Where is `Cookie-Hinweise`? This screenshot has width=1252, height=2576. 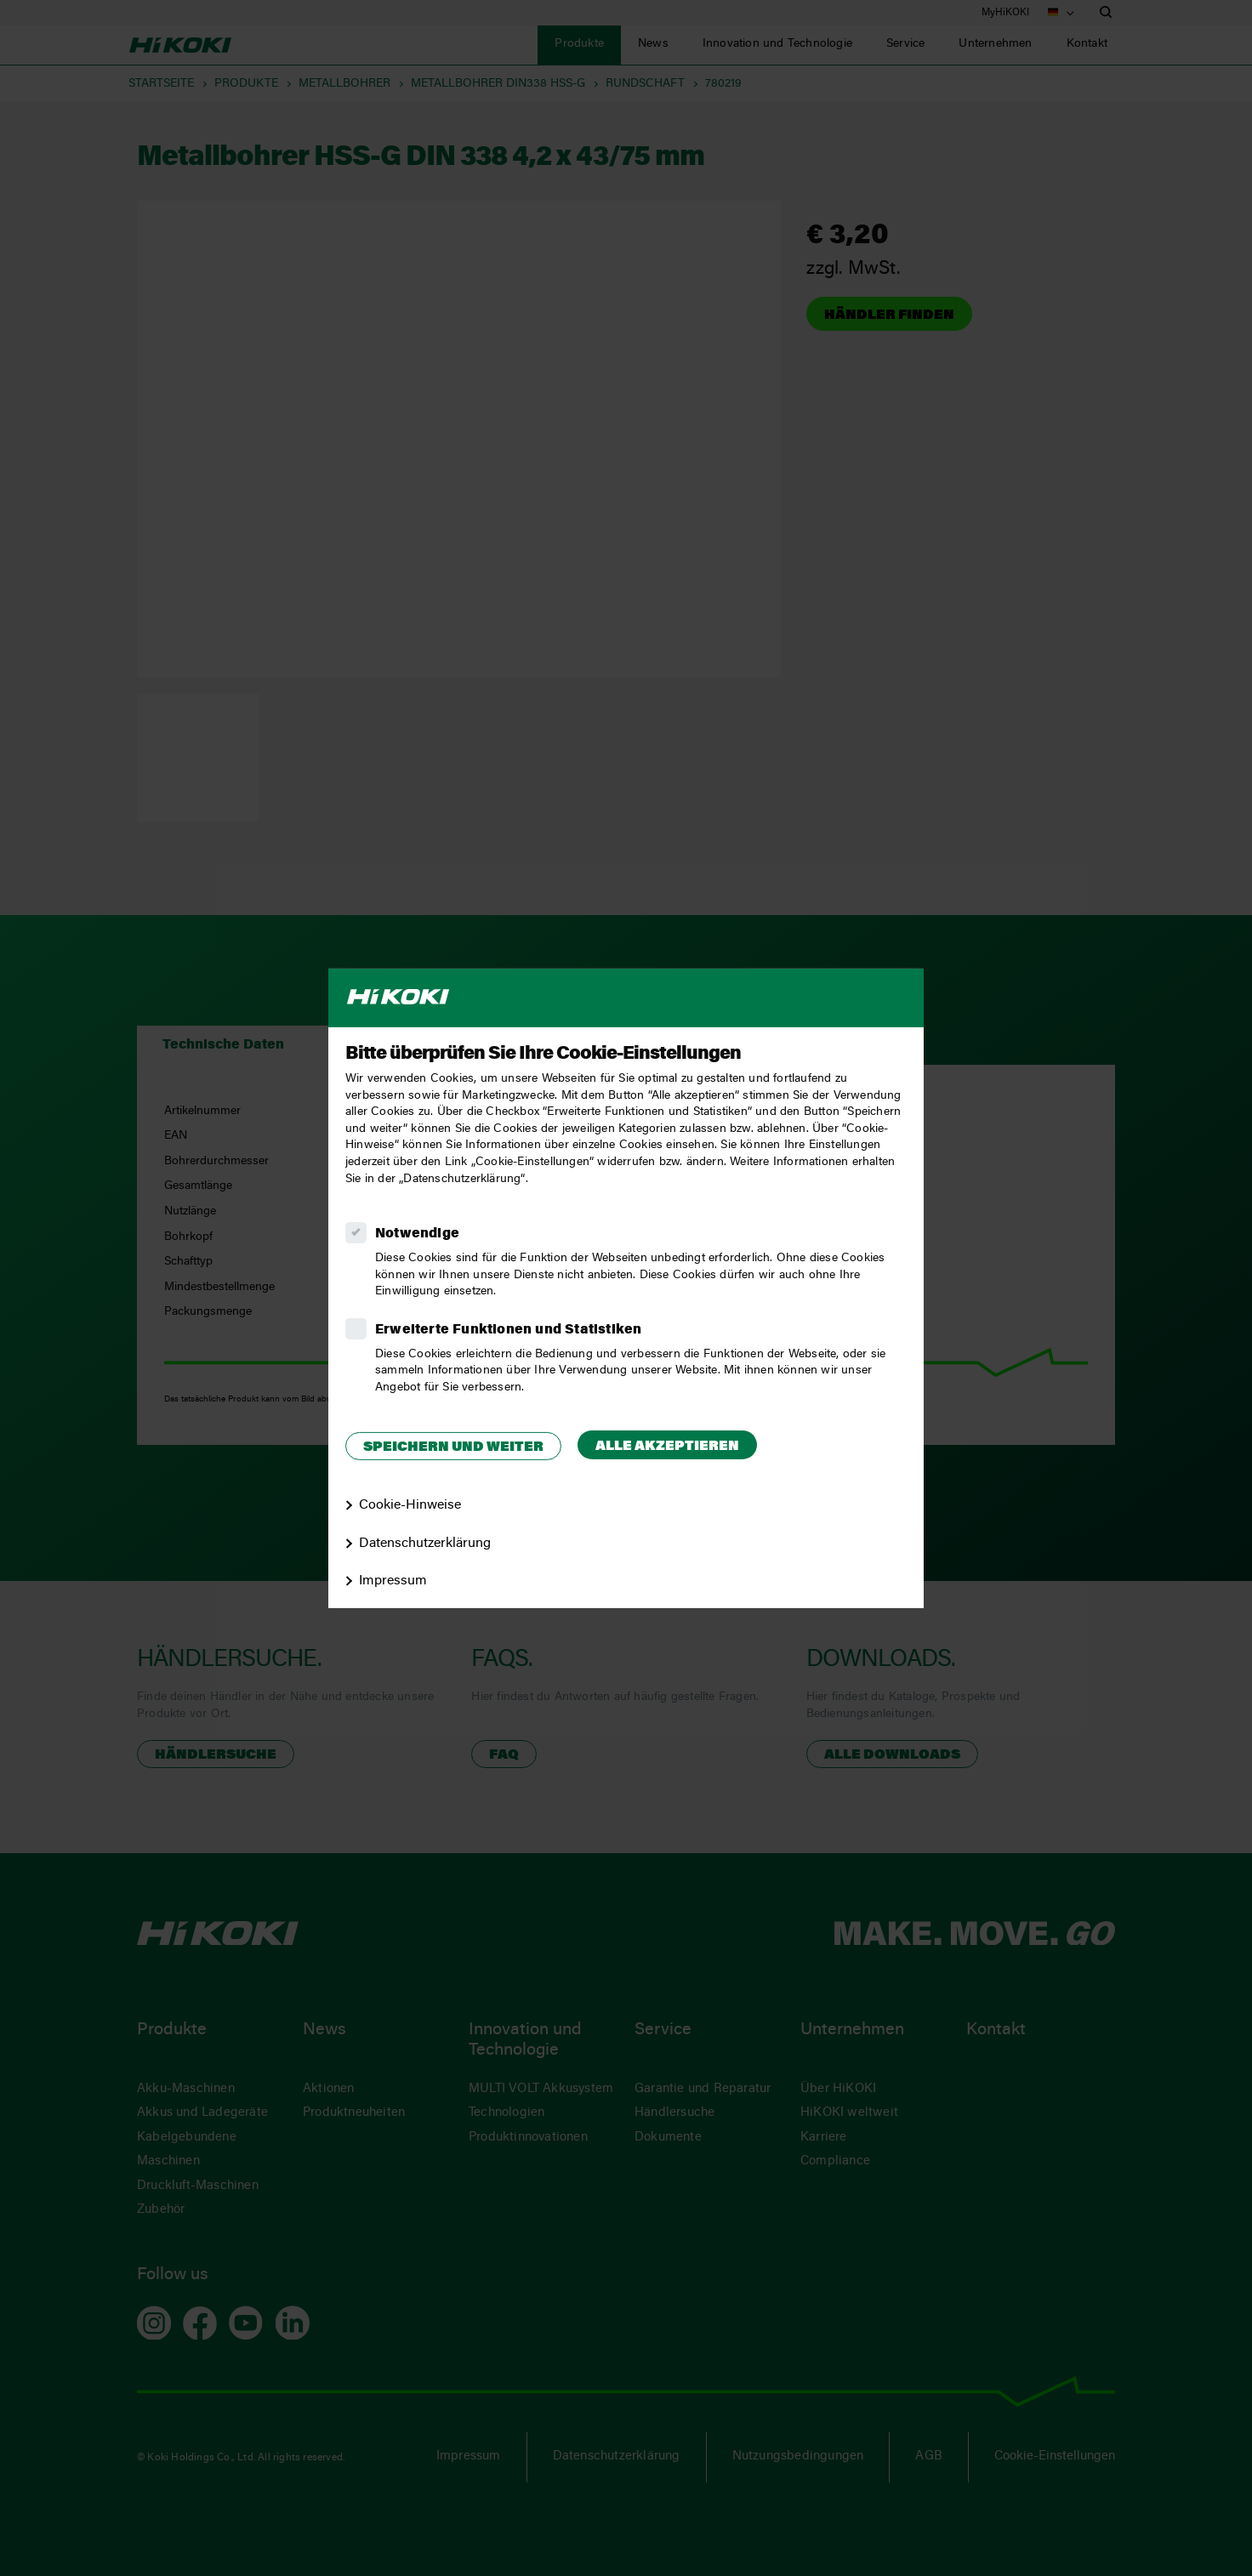
Cookie-Hinweise is located at coordinates (410, 1505).